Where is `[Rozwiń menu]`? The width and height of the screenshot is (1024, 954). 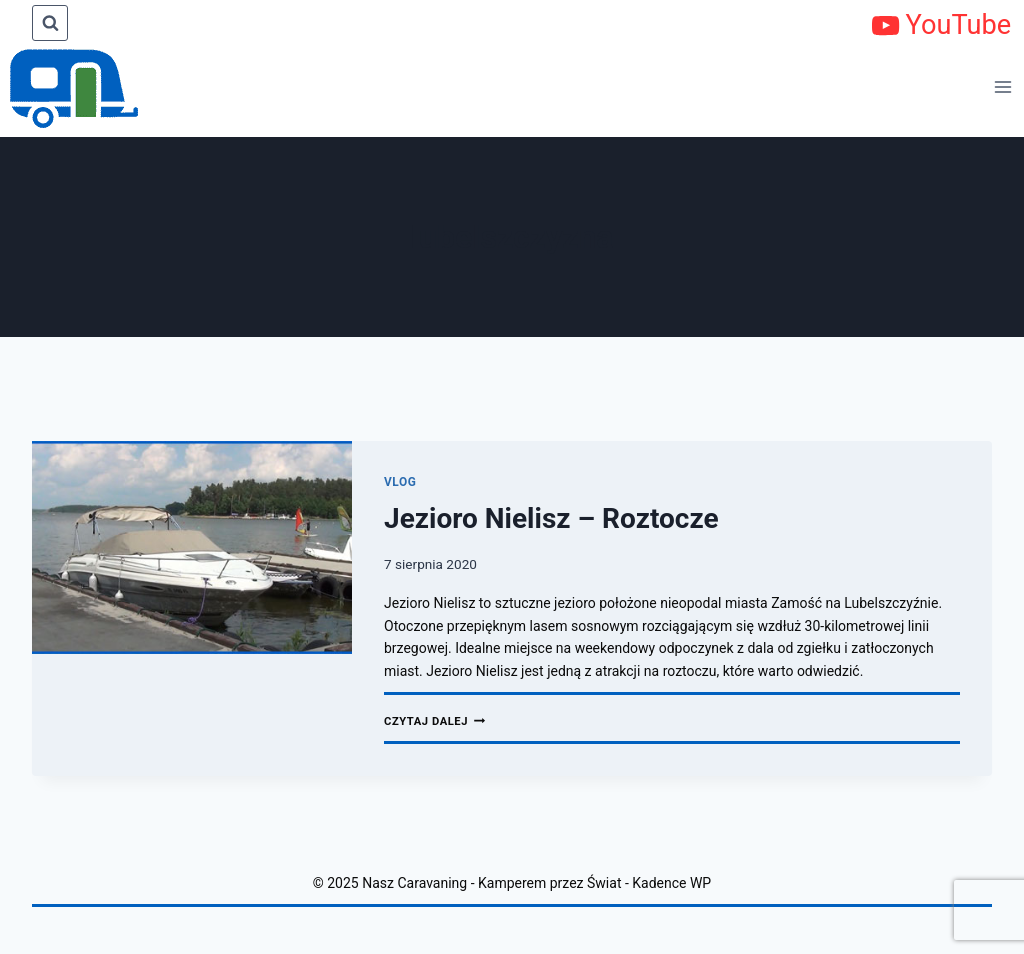
[Rozwiń menu] is located at coordinates (1004, 86).